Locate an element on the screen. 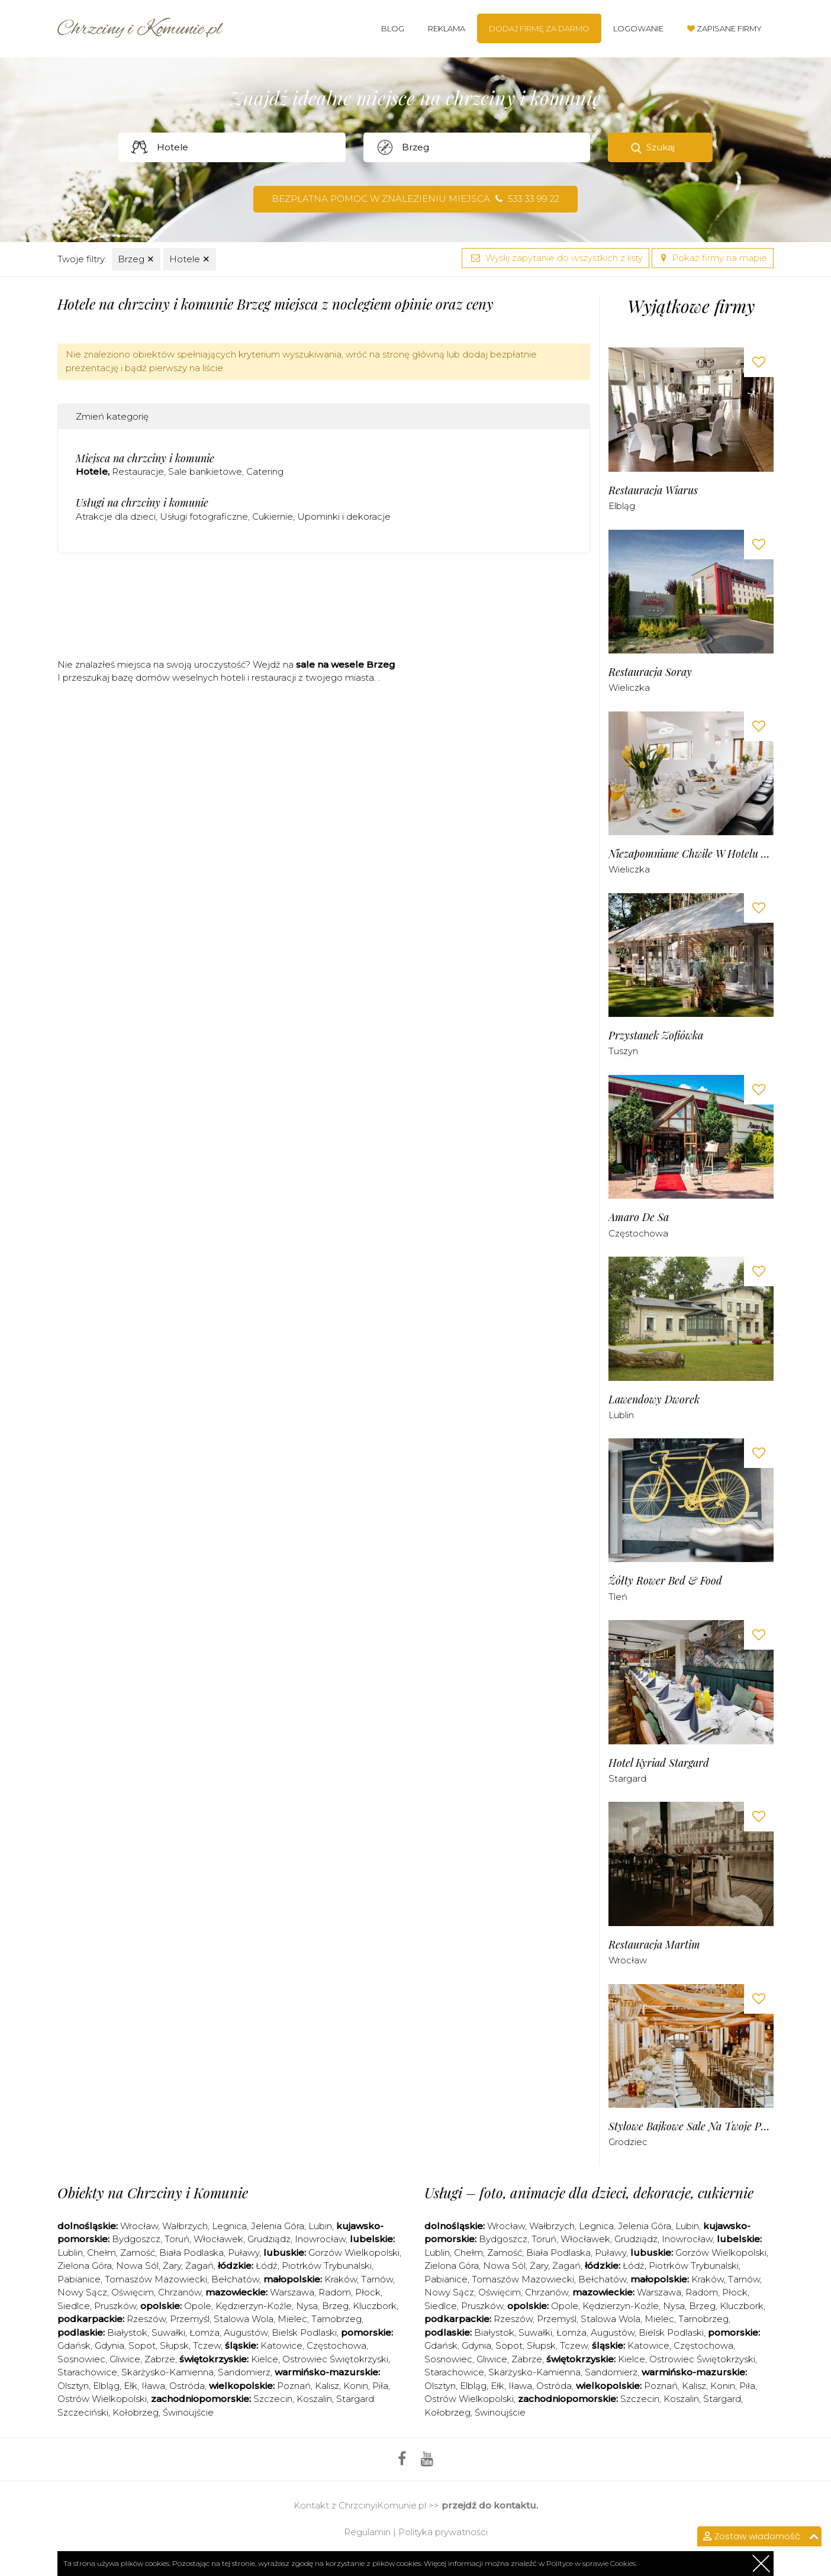  Chełm is located at coordinates (101, 2252).